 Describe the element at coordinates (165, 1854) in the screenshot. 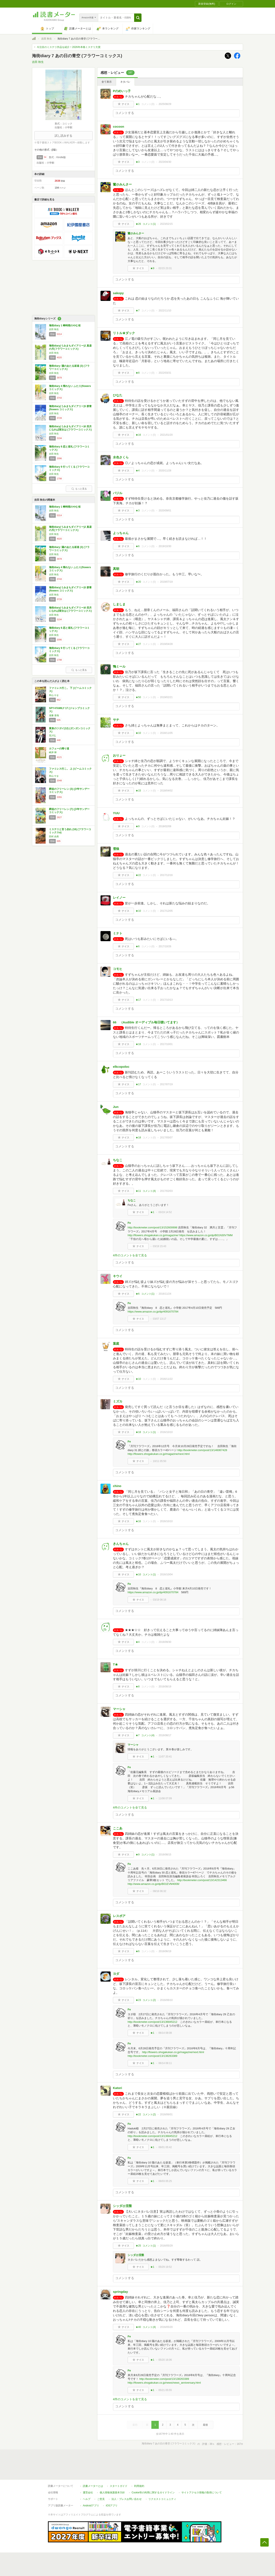

I see `2016/08/15` at that location.